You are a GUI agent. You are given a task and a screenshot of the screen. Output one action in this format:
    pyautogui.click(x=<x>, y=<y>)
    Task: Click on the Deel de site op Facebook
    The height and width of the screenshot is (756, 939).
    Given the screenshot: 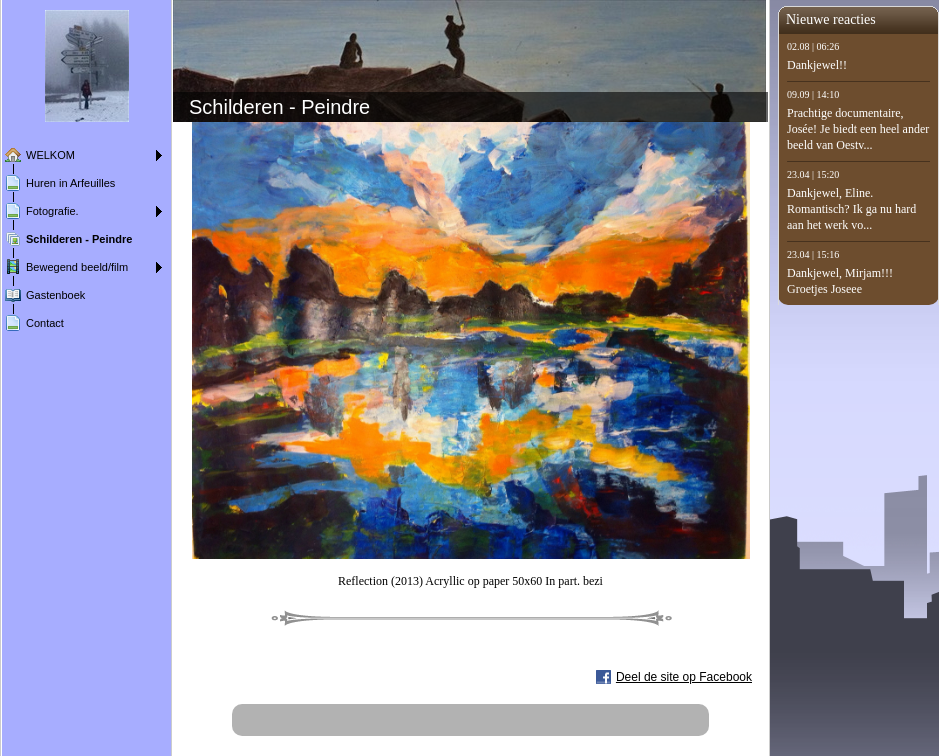 What is the action you would take?
    pyautogui.click(x=684, y=677)
    